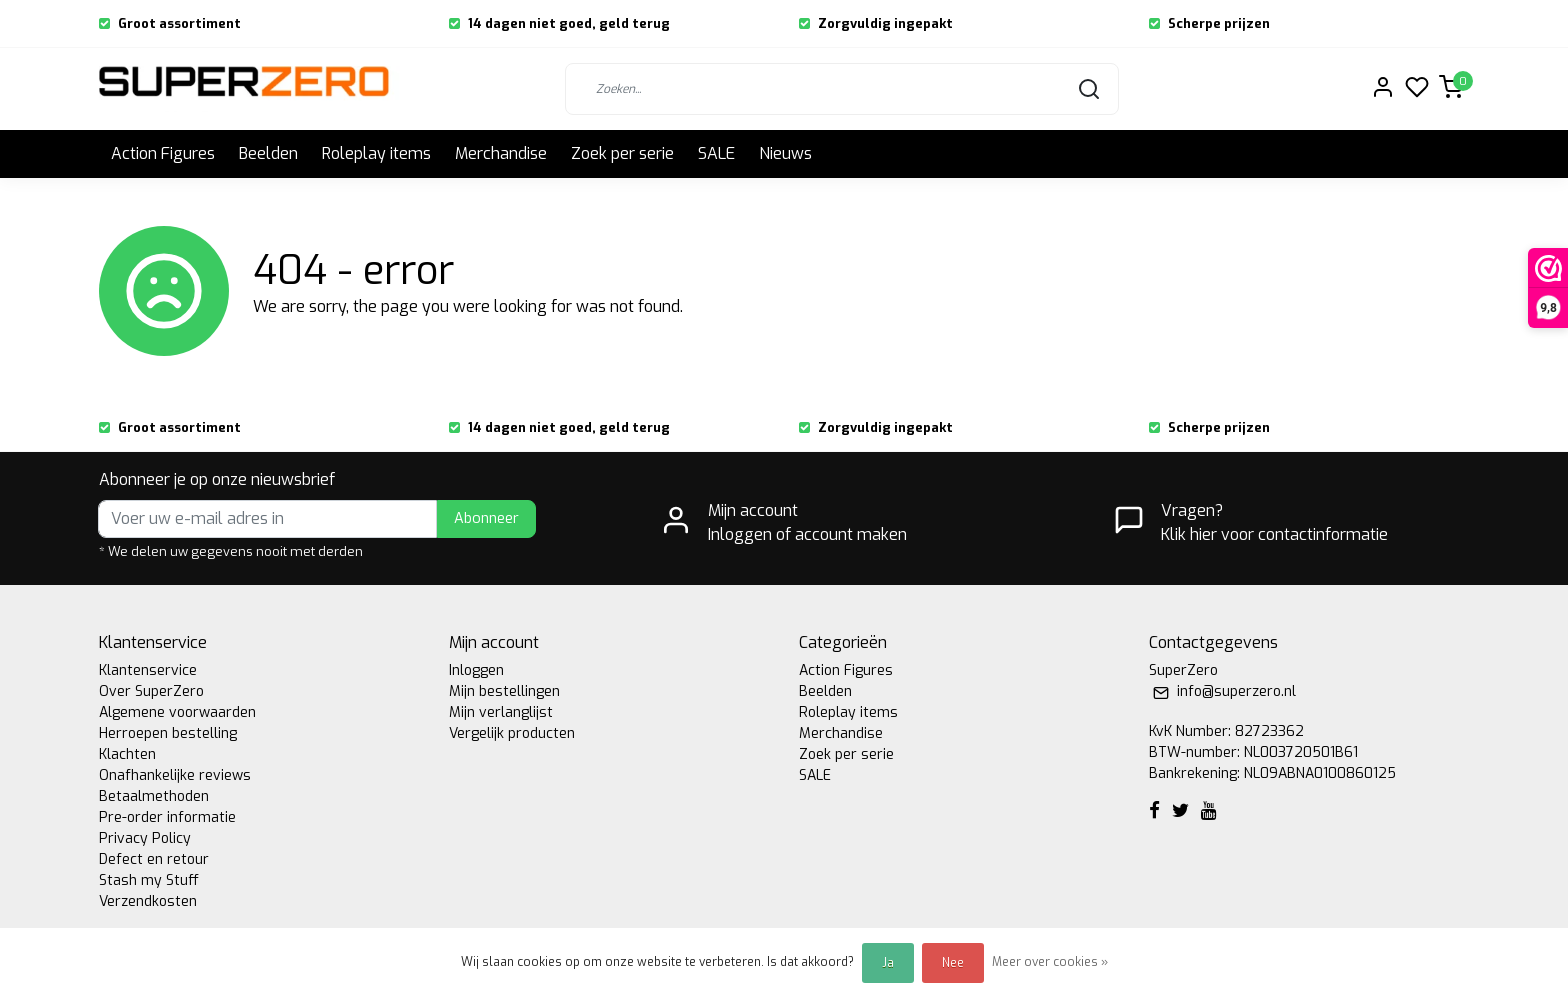 The height and width of the screenshot is (992, 1568). What do you see at coordinates (716, 153) in the screenshot?
I see `SALE` at bounding box center [716, 153].